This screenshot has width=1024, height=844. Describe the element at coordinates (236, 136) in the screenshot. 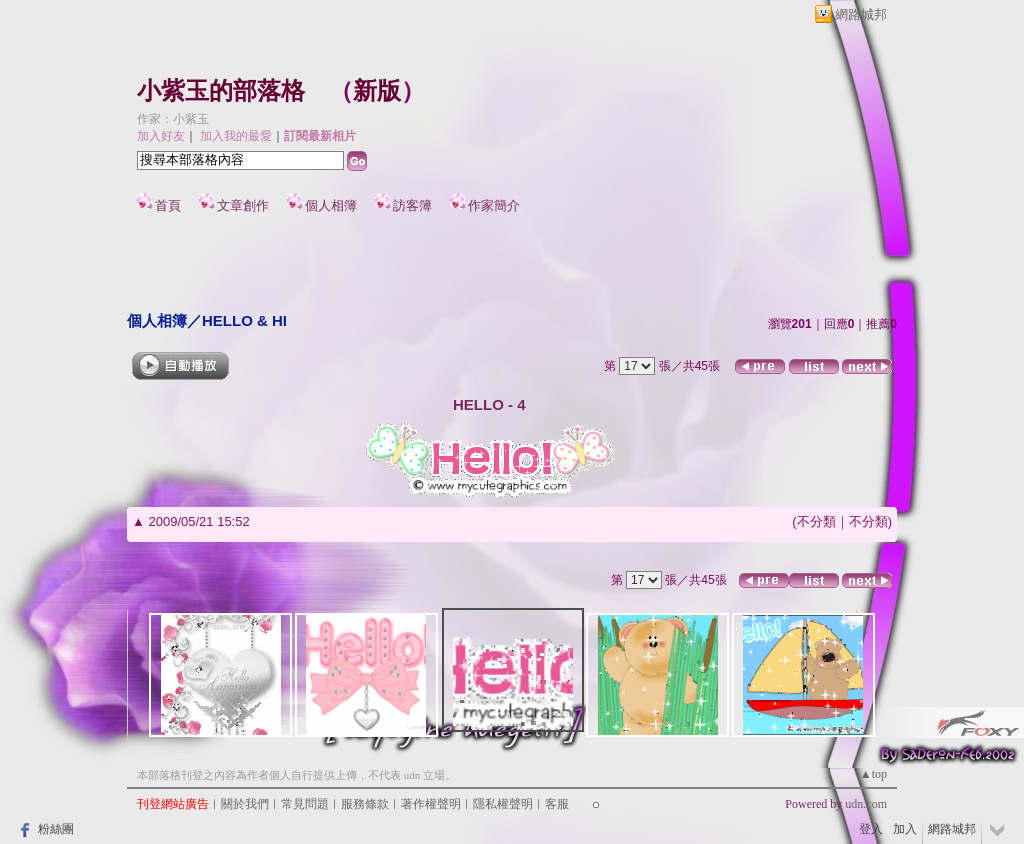

I see `加入我的最愛` at that location.